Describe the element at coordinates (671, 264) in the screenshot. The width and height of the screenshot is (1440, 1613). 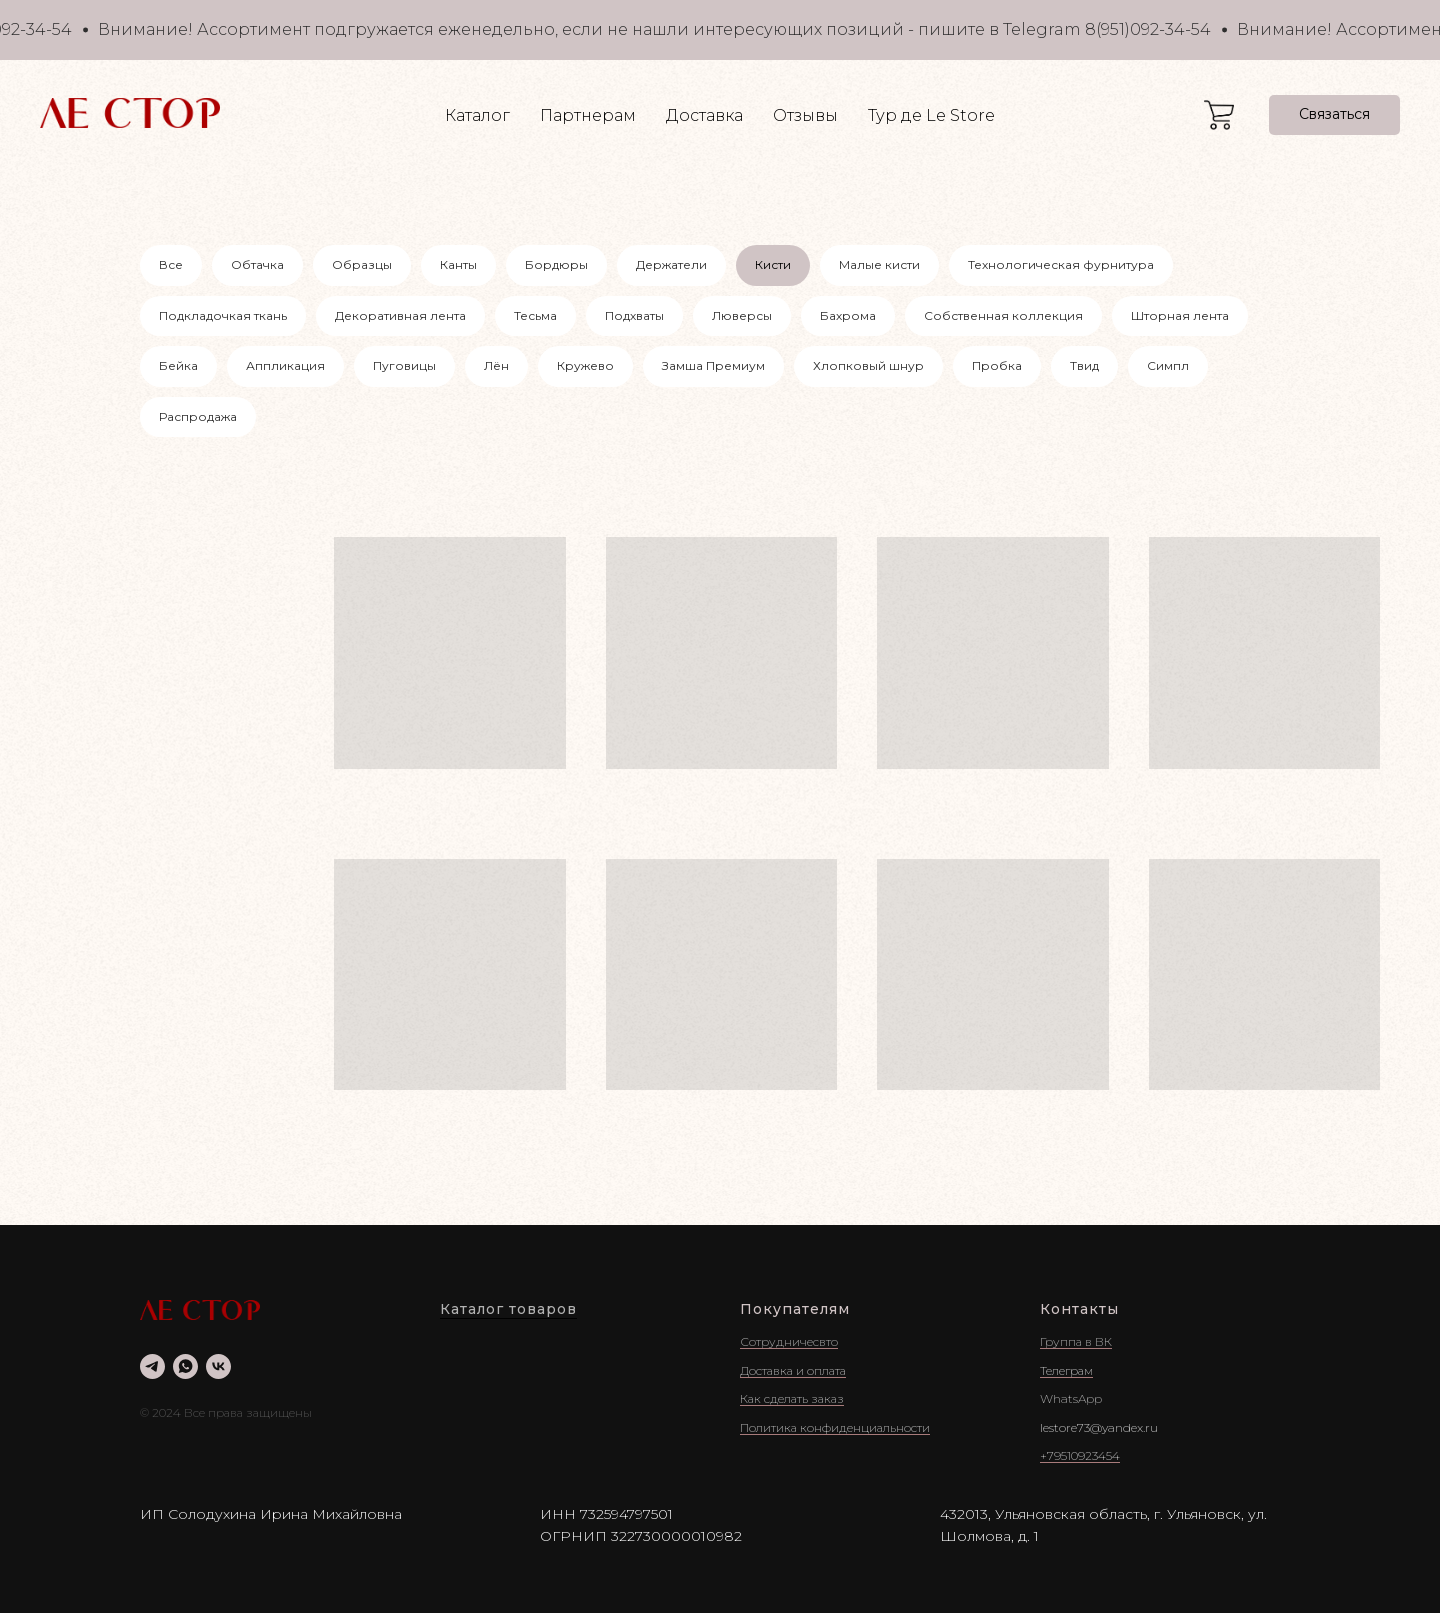
I see `Держатели` at that location.